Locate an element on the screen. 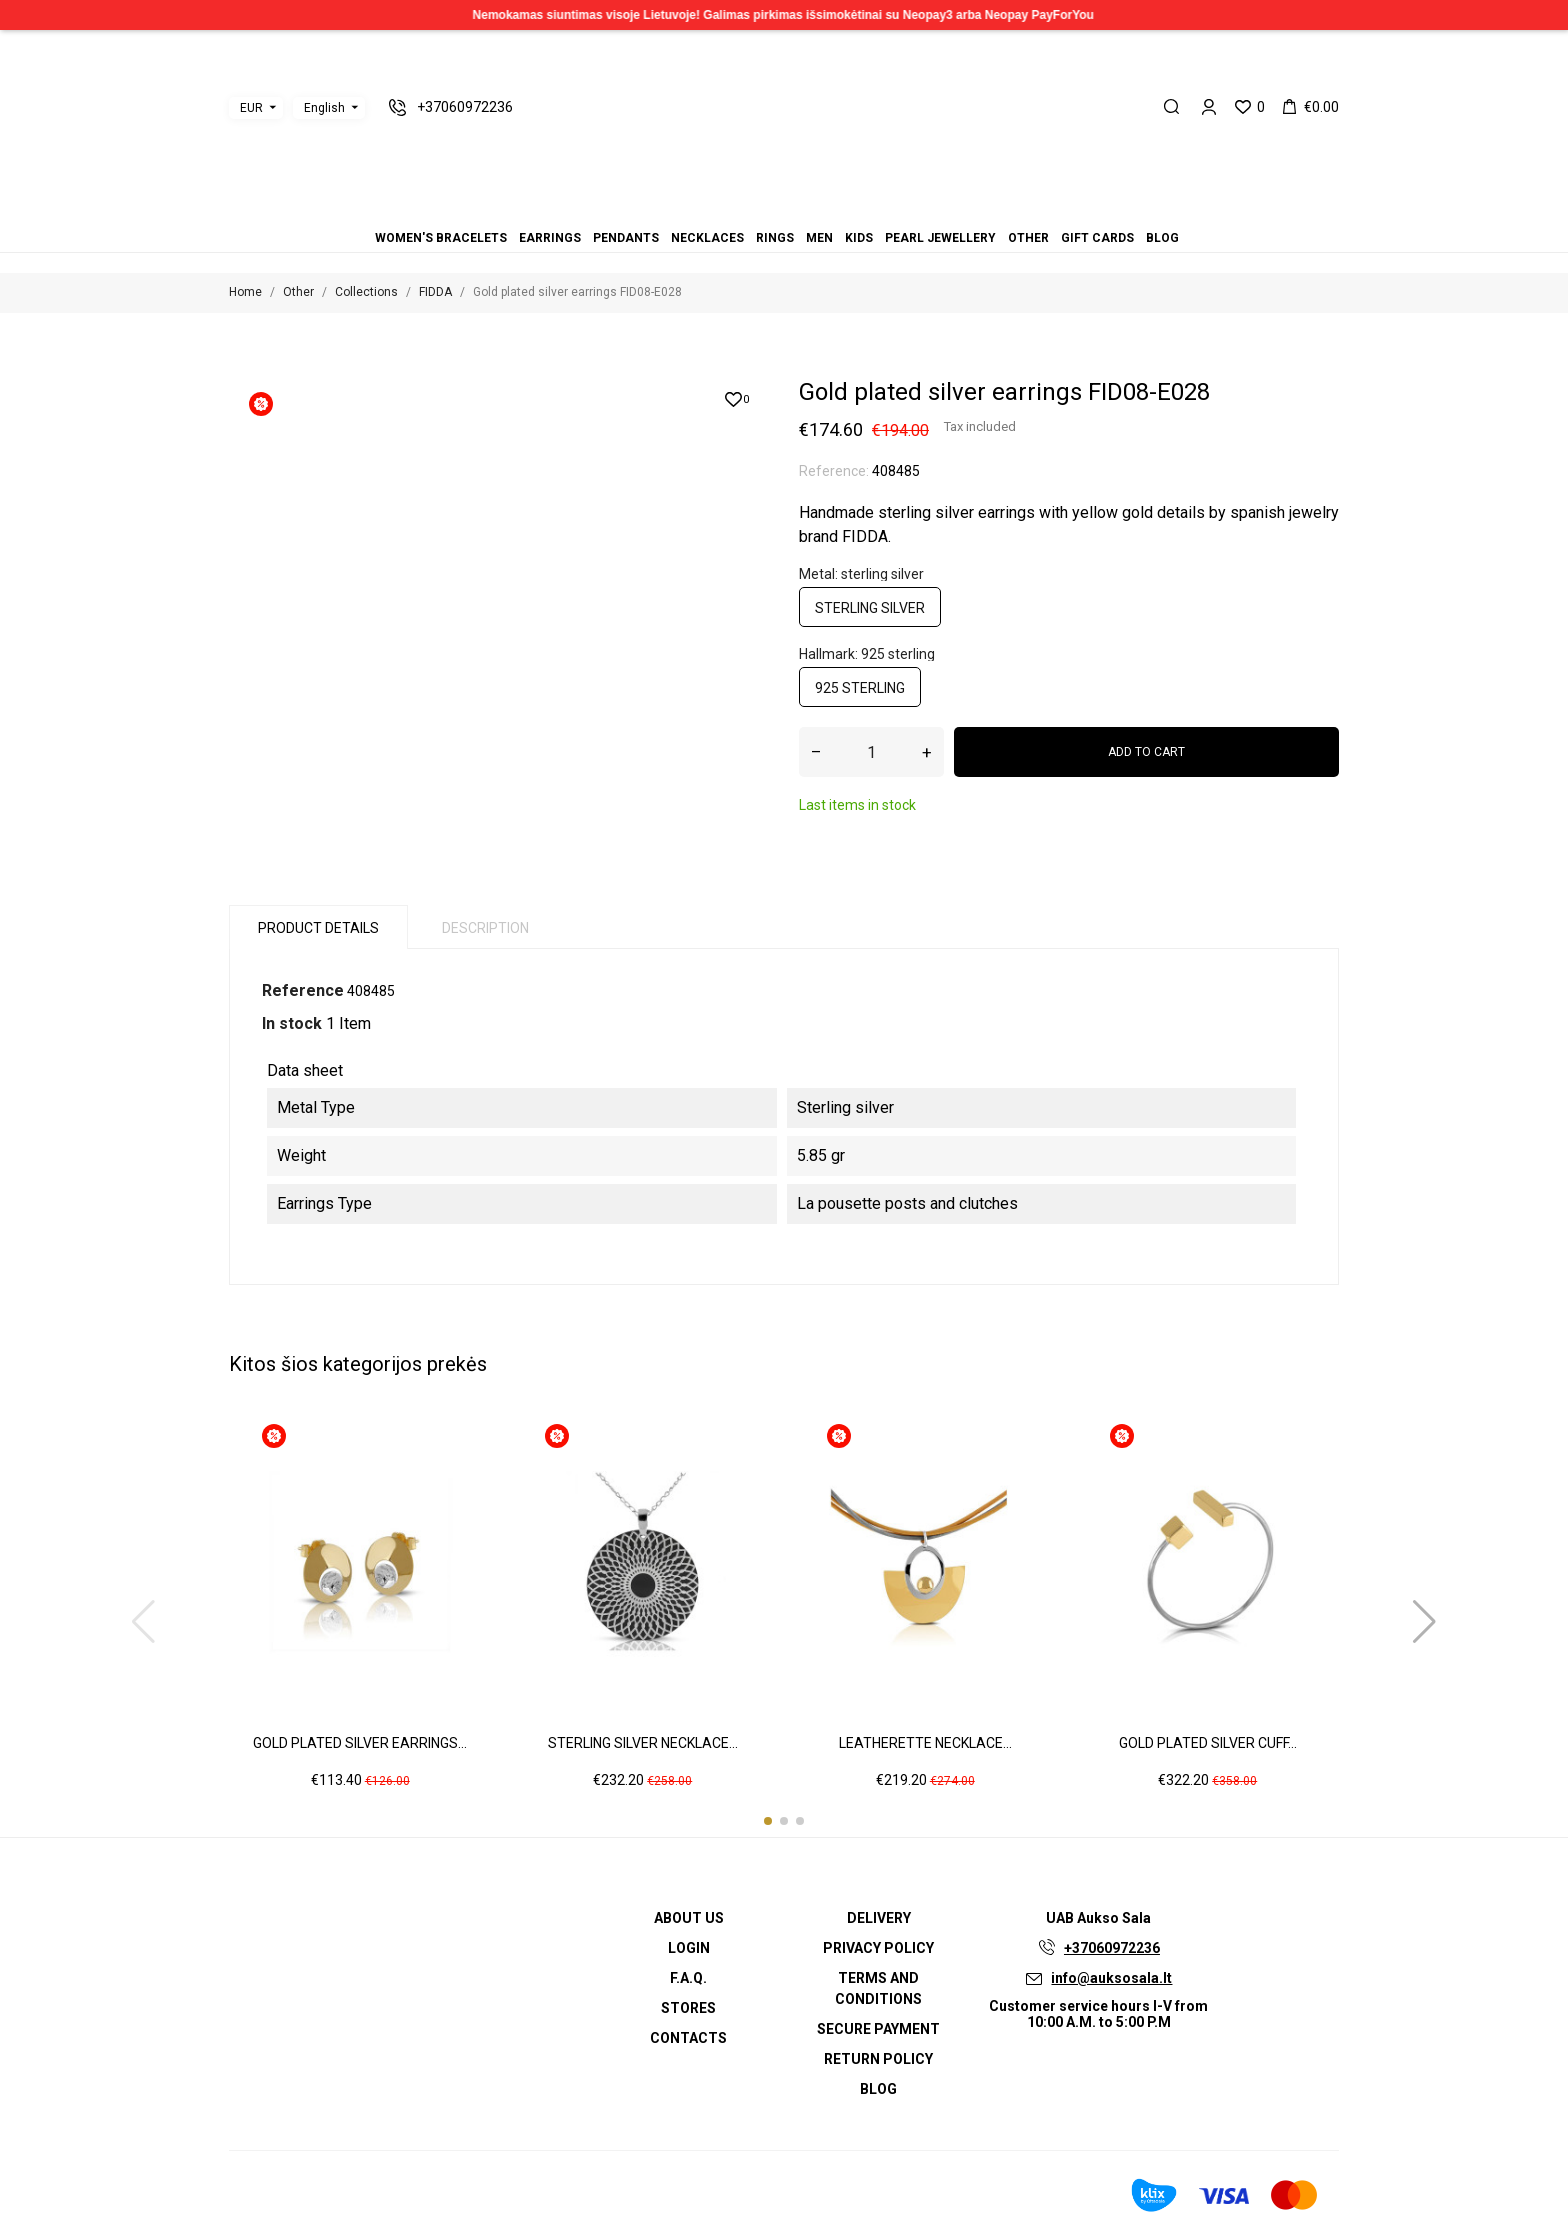  Privacy Policy is located at coordinates (878, 1948).